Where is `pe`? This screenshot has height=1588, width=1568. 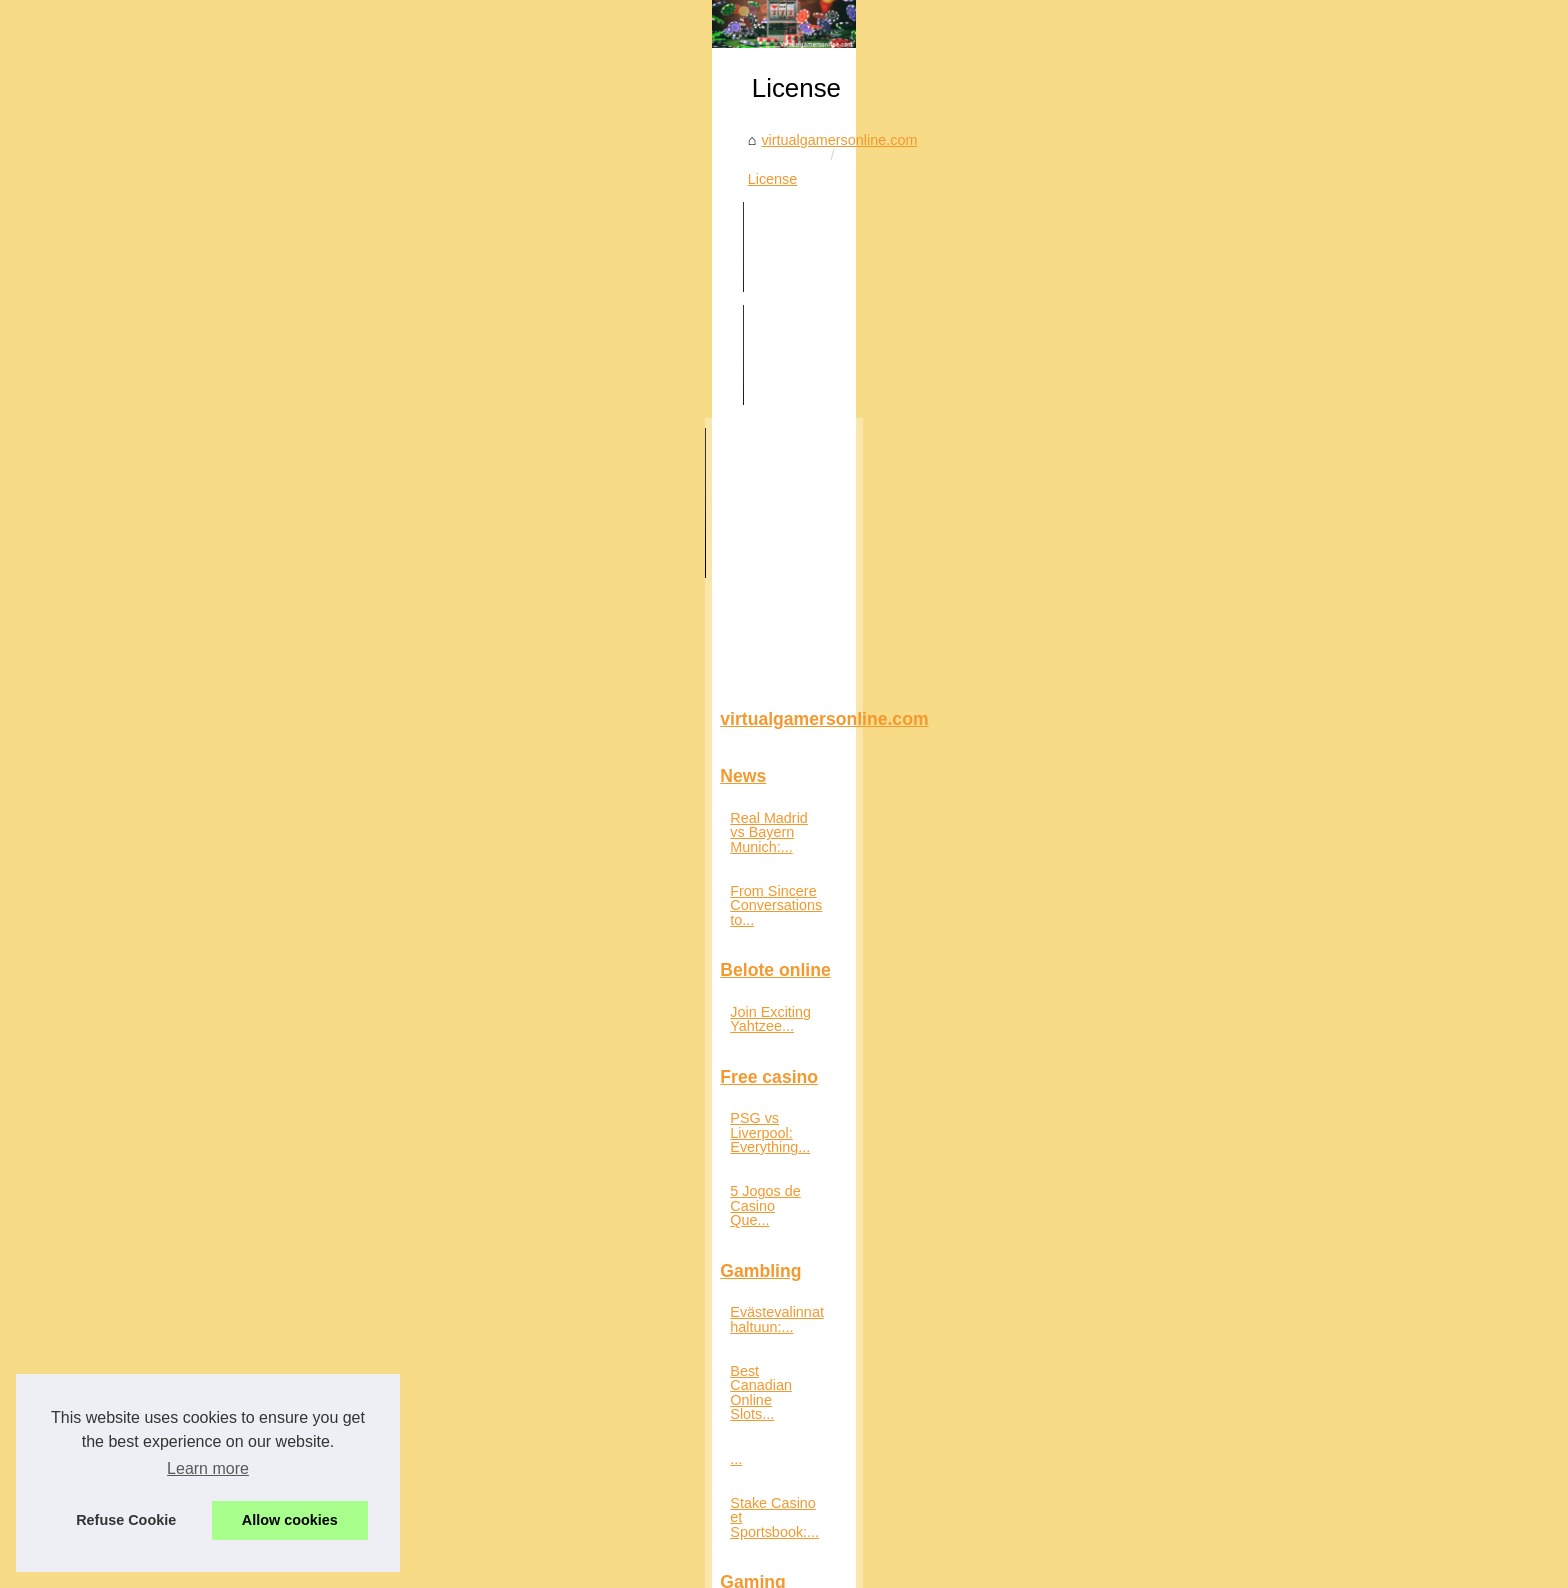
pe is located at coordinates (506, 1566).